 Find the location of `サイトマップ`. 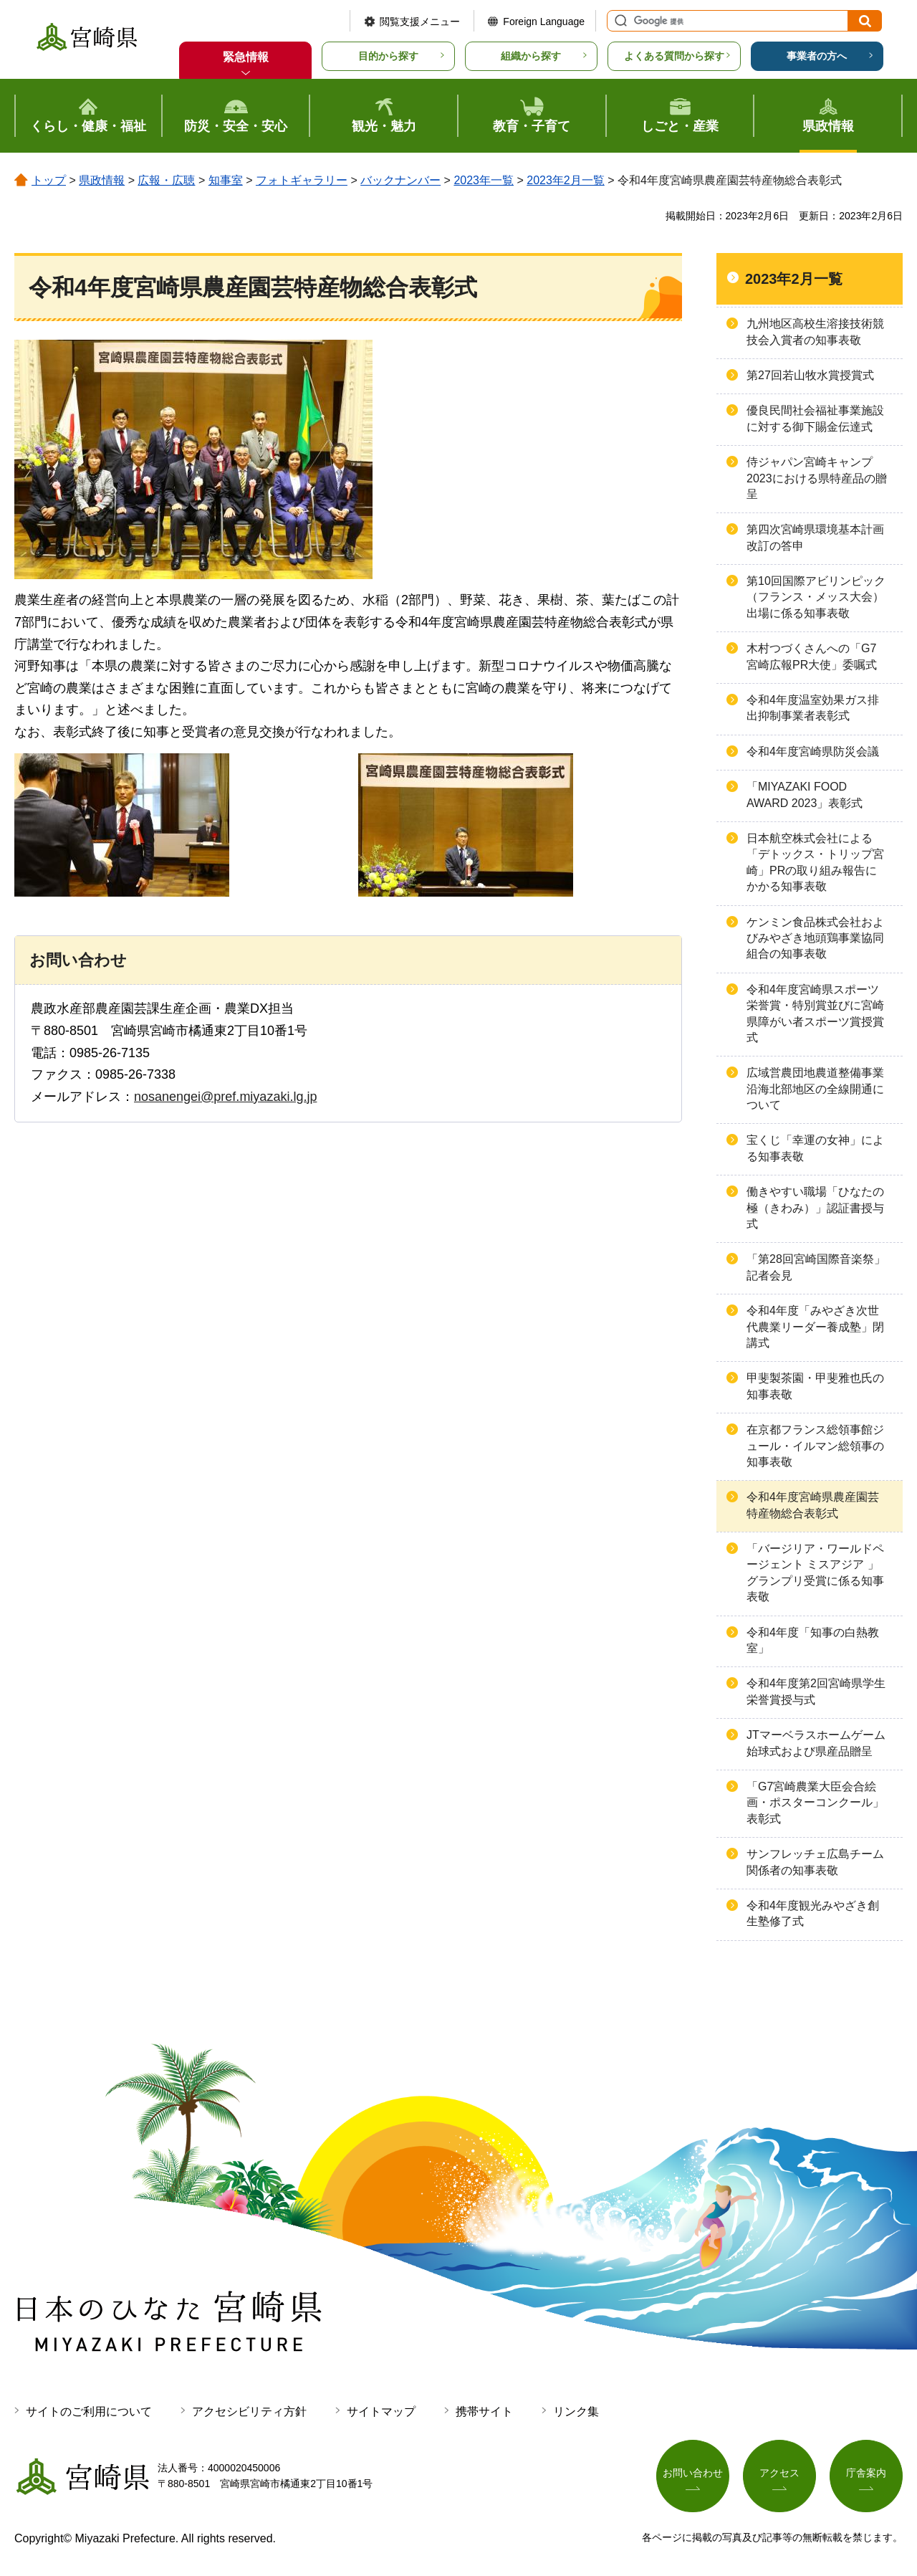

サイトマップ is located at coordinates (381, 2411).